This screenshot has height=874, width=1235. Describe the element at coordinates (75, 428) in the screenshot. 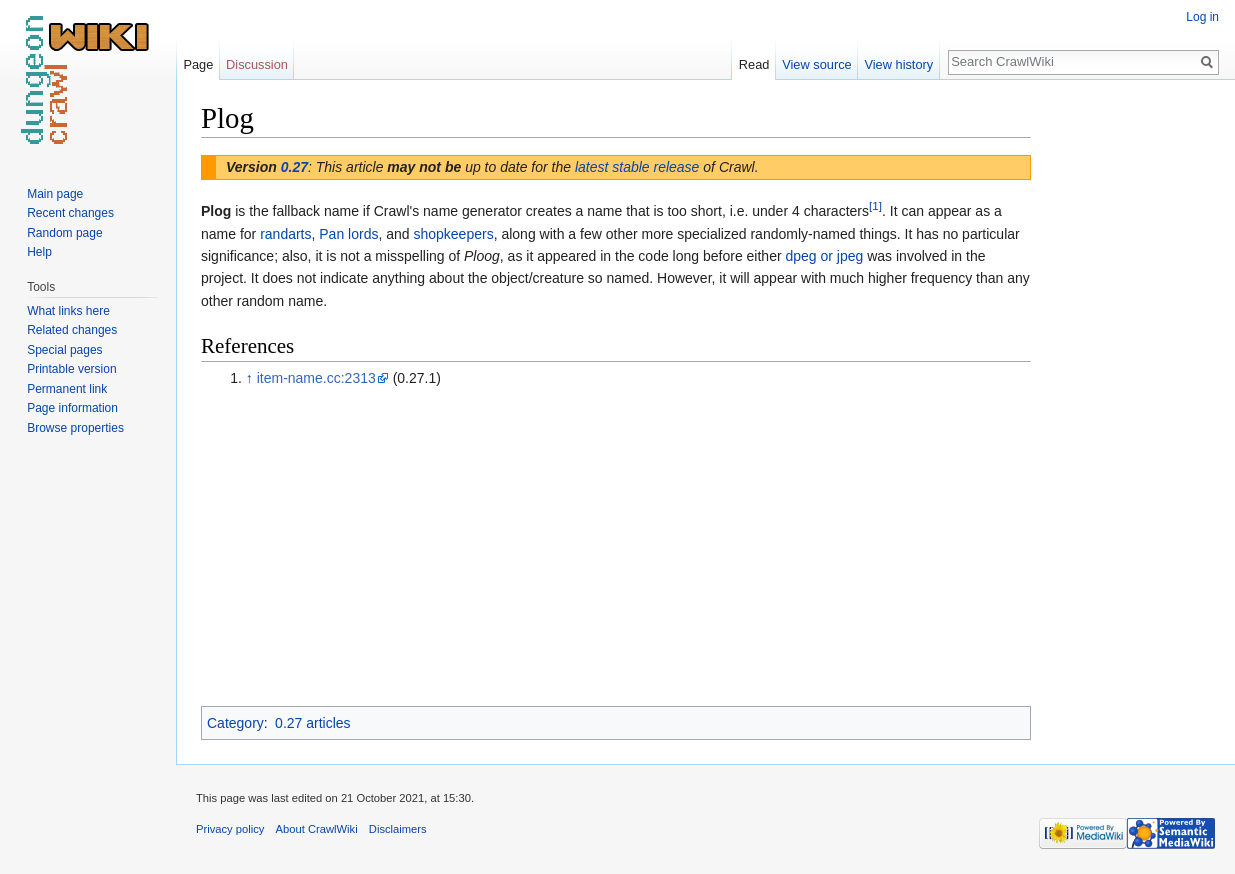

I see `Browse properties` at that location.